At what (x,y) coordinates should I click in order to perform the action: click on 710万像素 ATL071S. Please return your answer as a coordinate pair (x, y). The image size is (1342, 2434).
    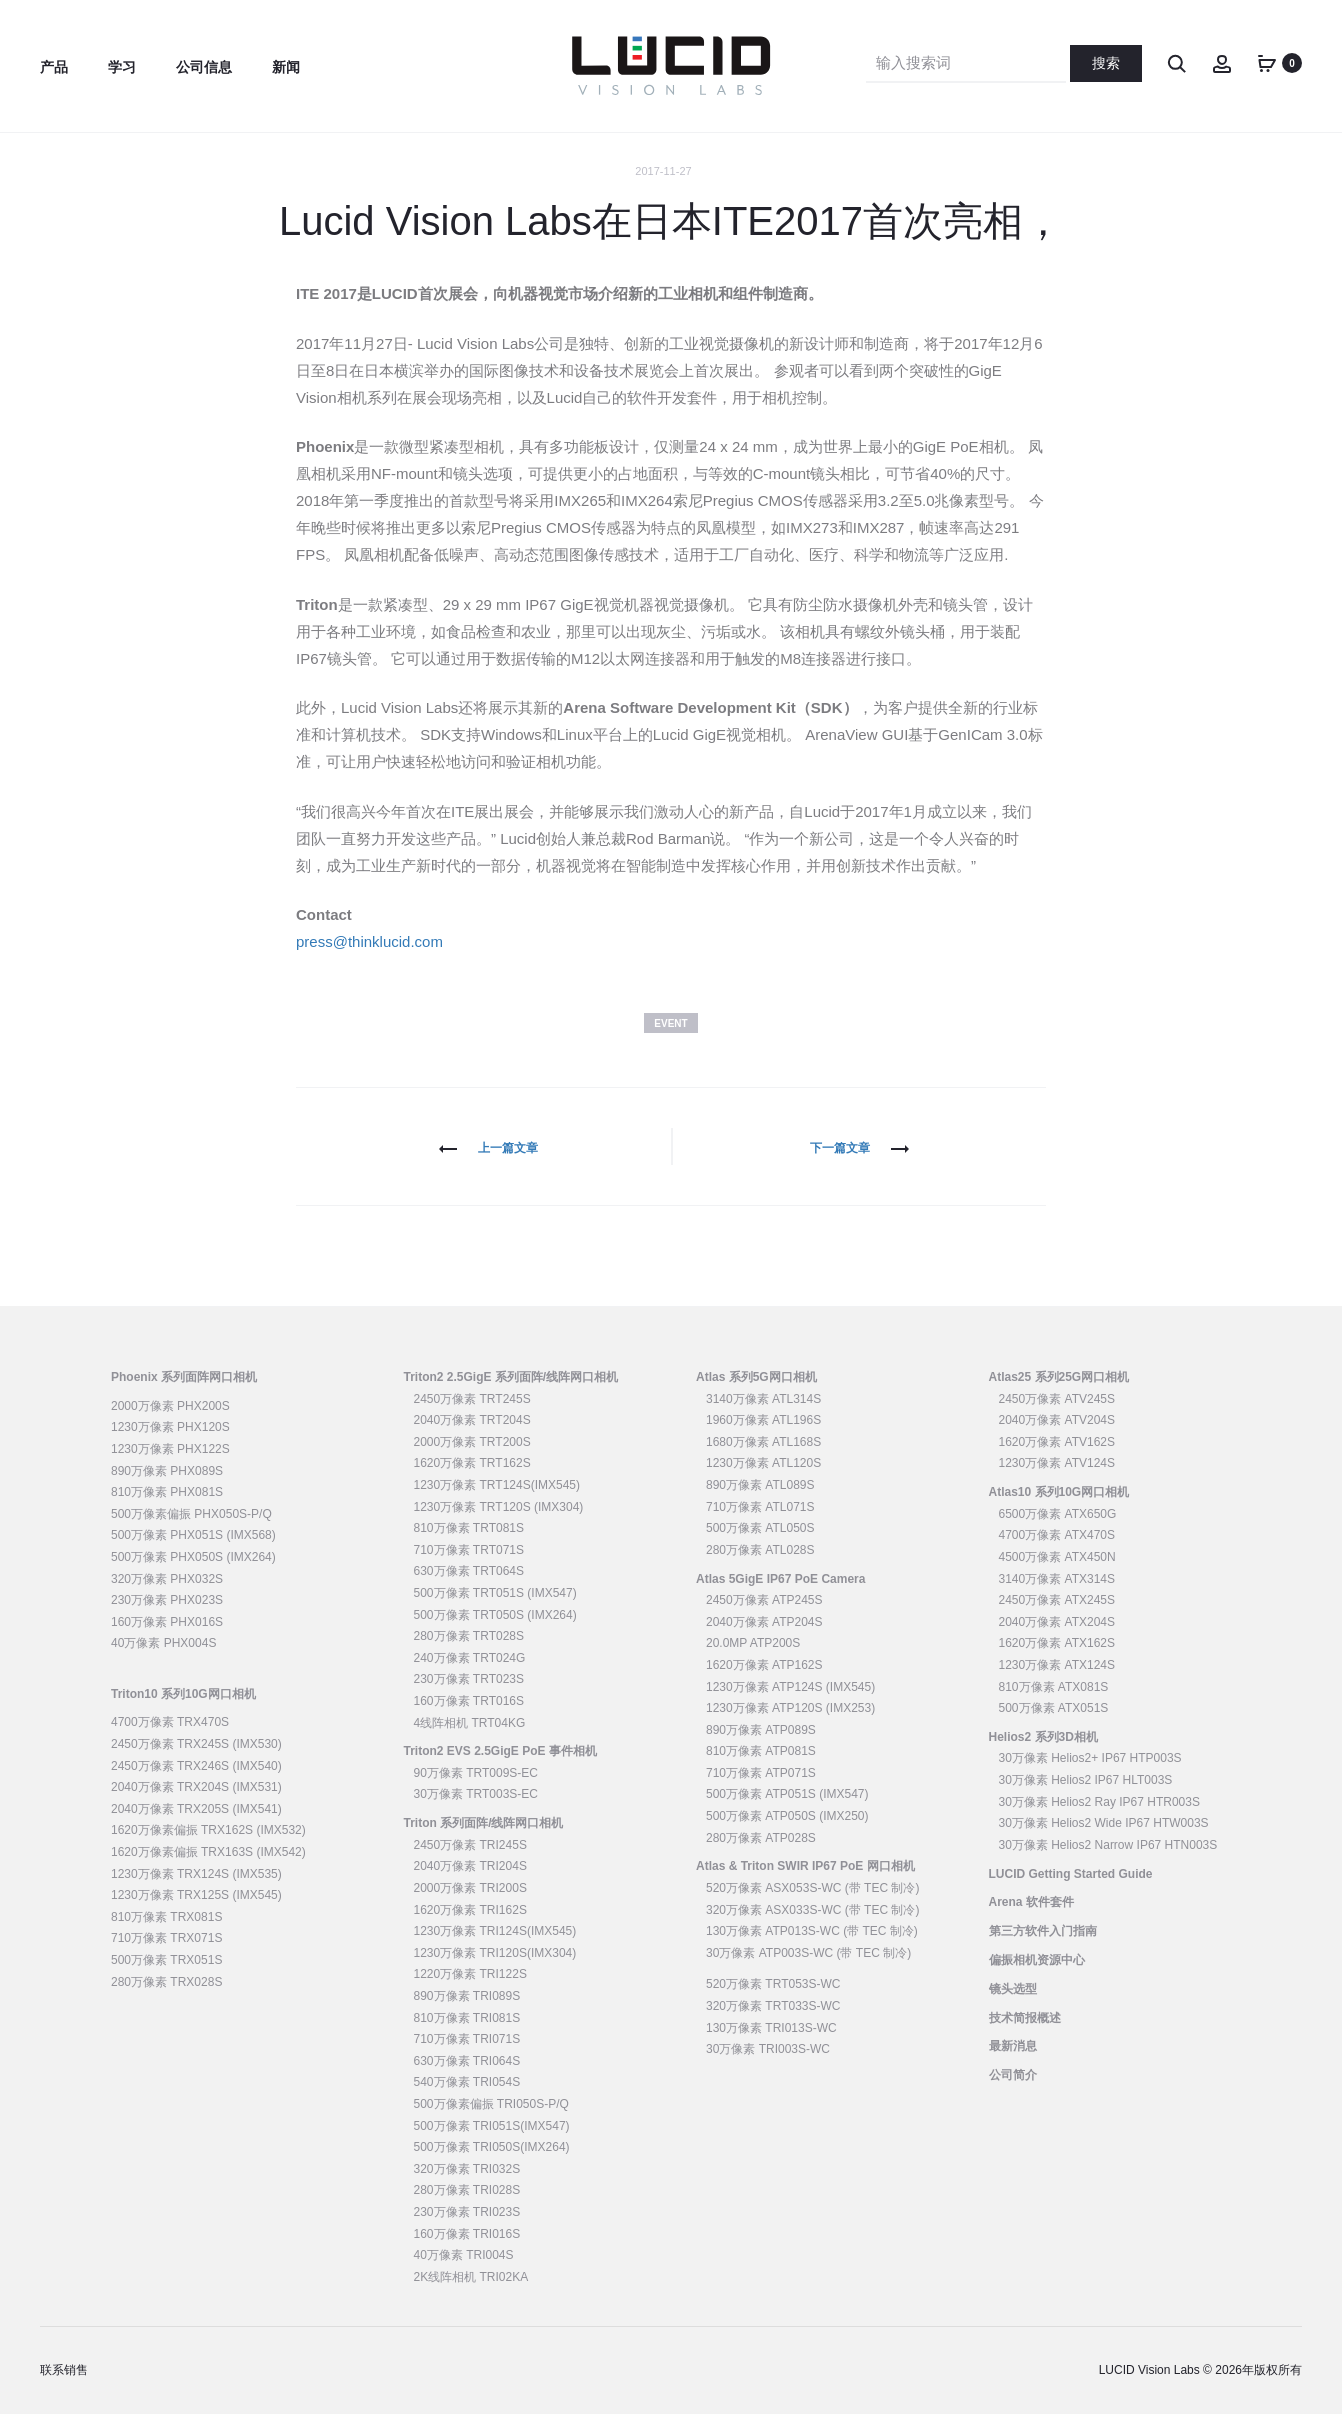
    Looking at the image, I should click on (760, 1526).